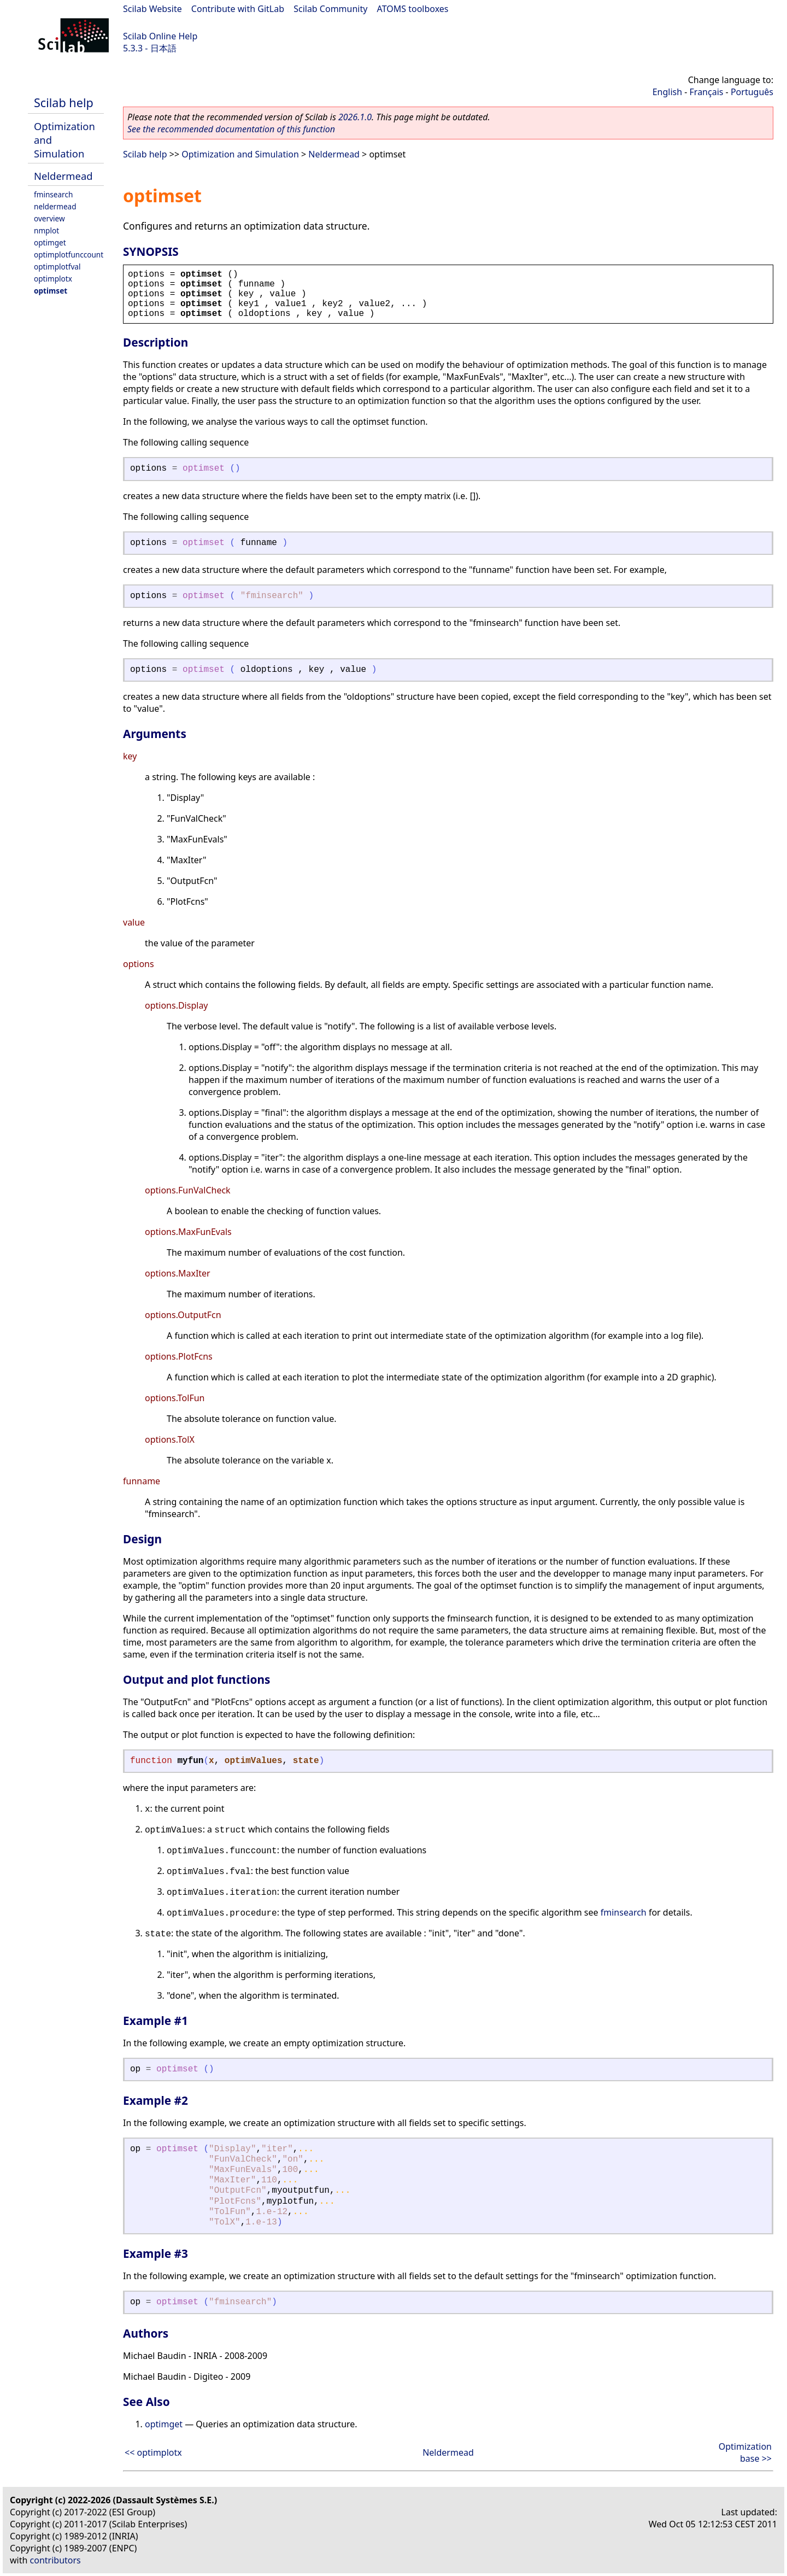 This screenshot has height=2576, width=787. Describe the element at coordinates (57, 266) in the screenshot. I see `optimplotfval` at that location.